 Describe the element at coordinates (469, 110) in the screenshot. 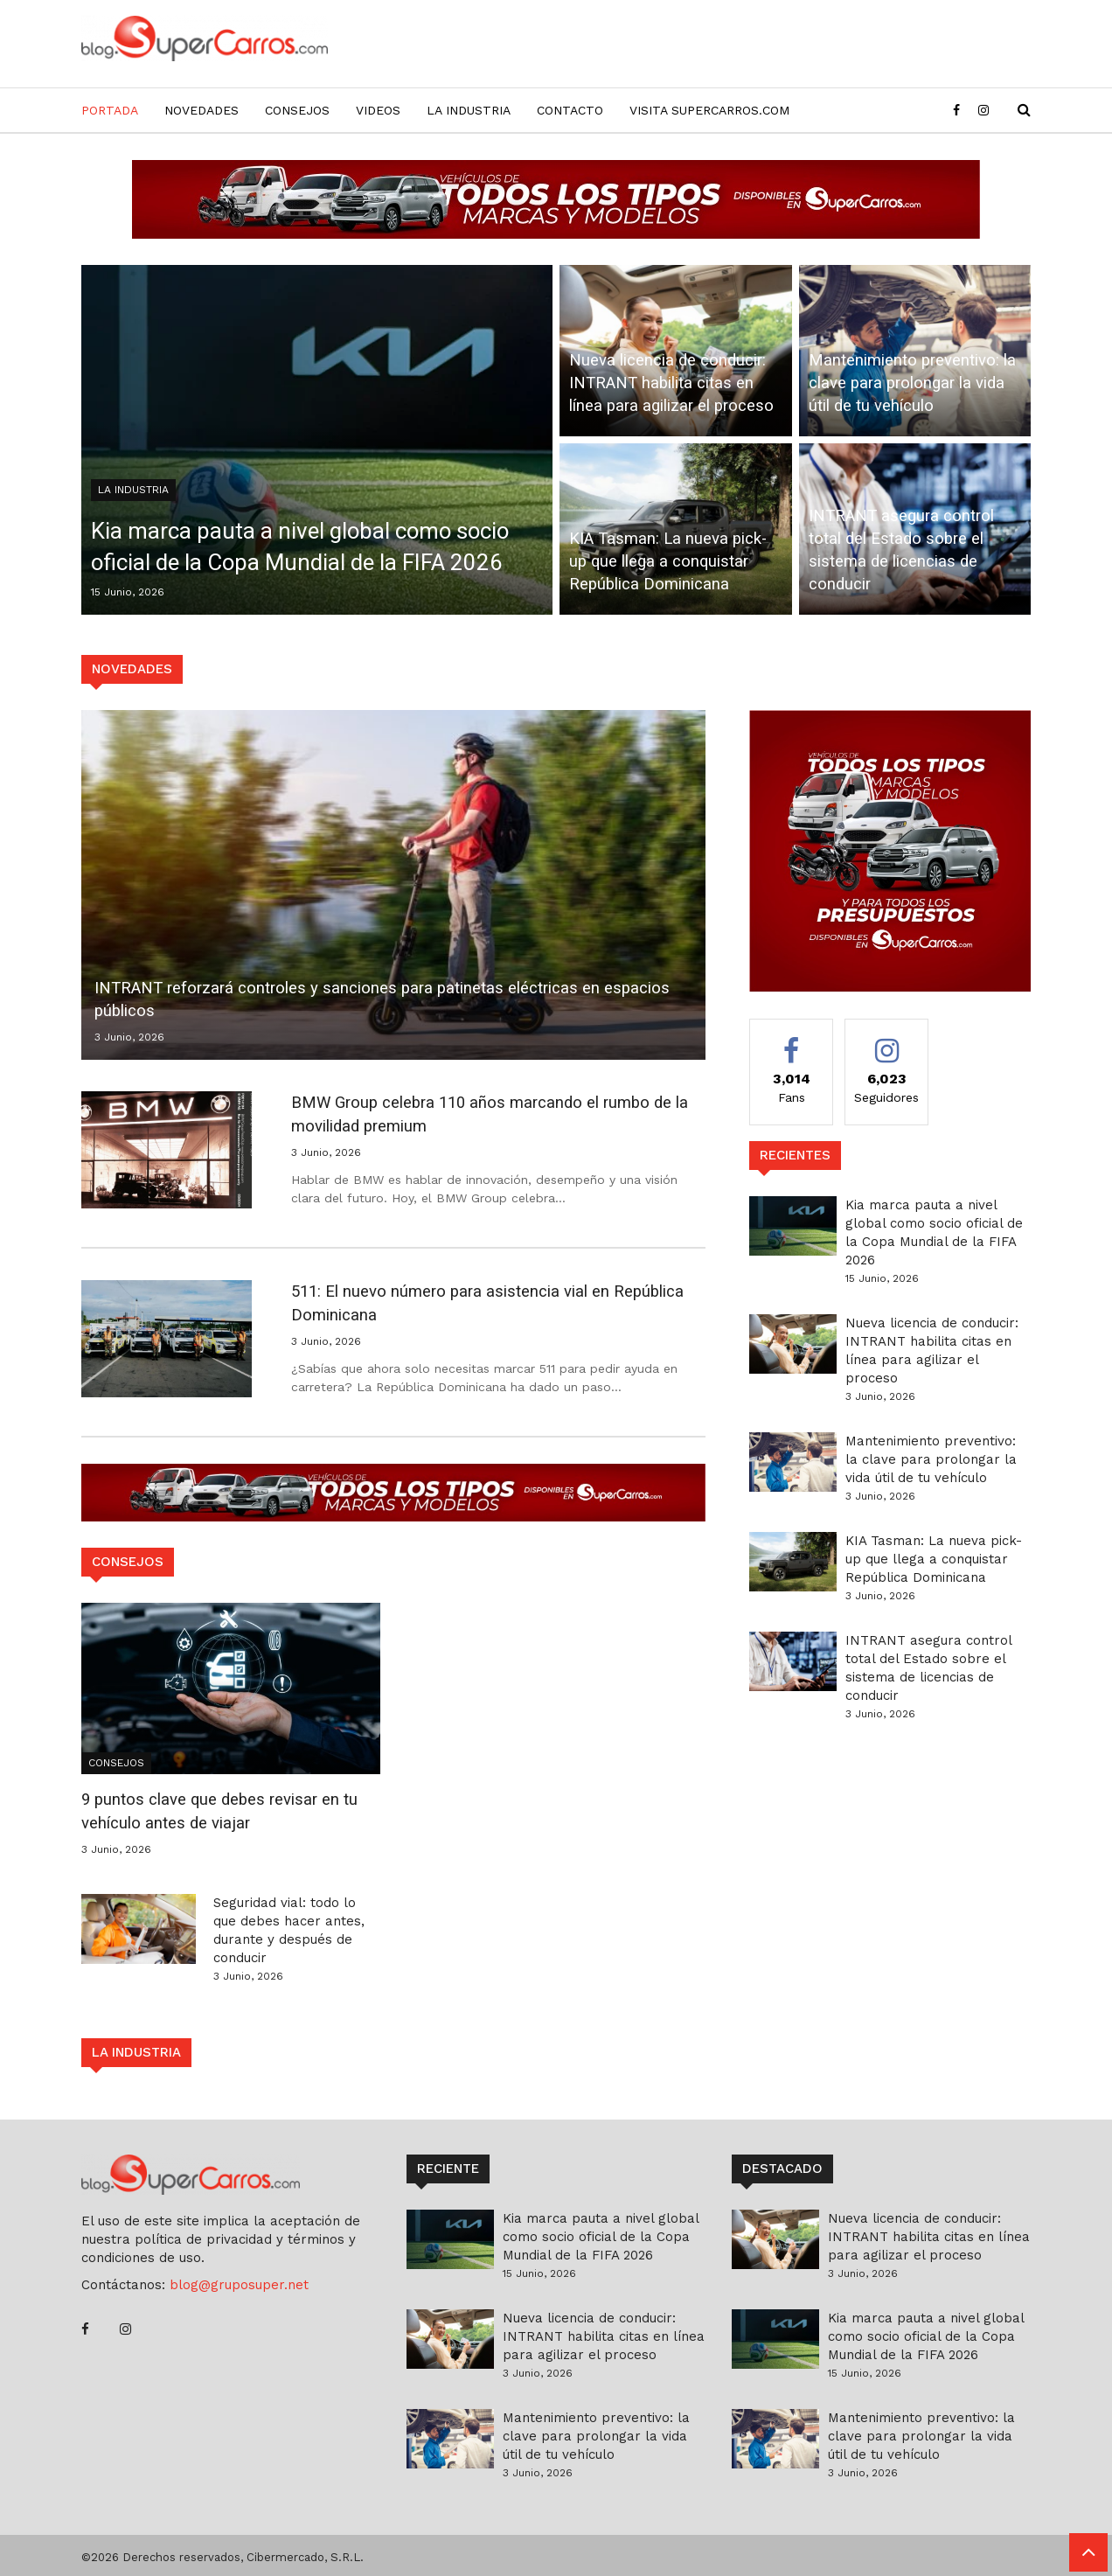

I see `La Industria` at that location.